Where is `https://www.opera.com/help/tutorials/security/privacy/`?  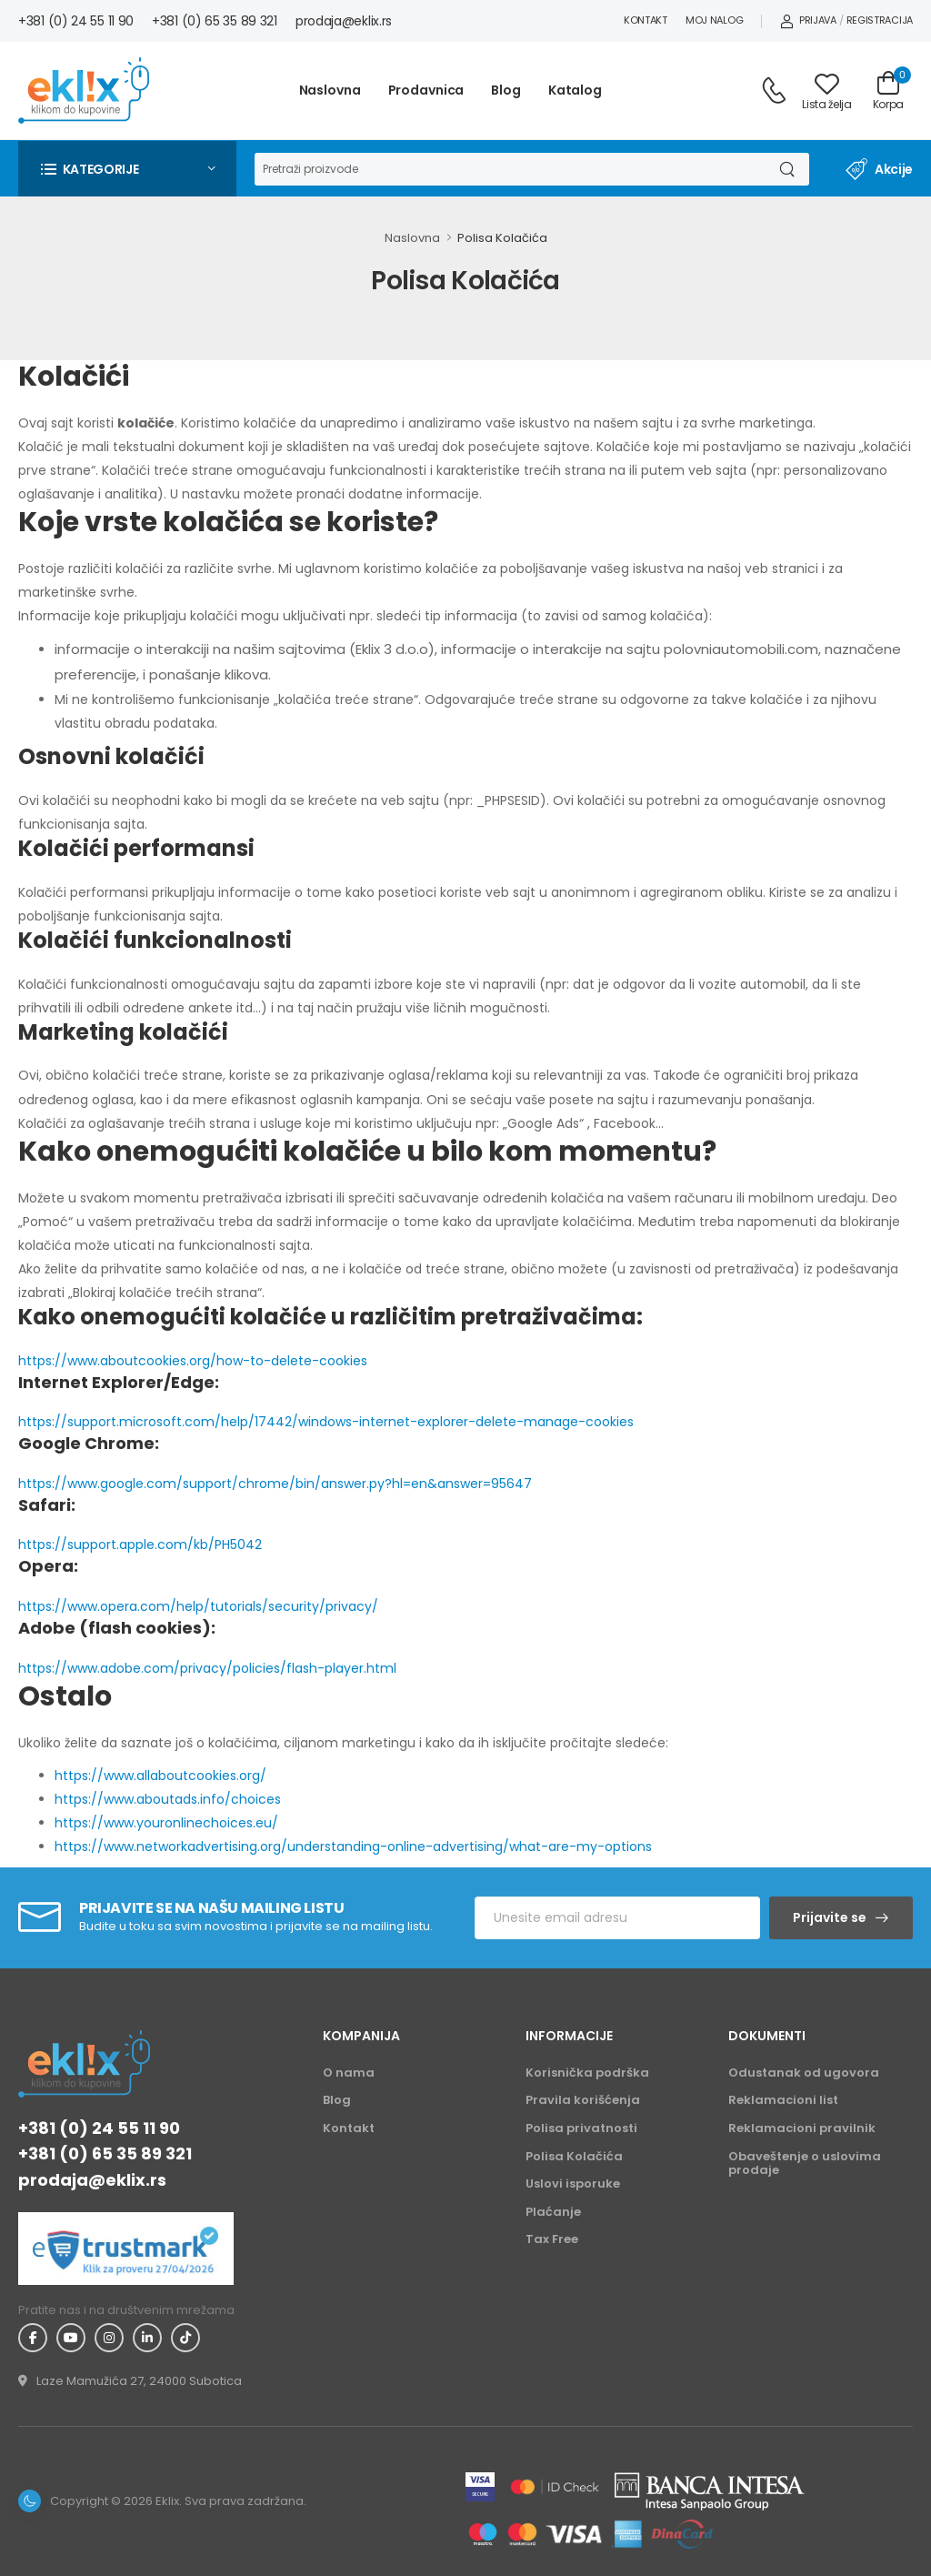
https://www.opera.com/help/tutorials/security/privacy/ is located at coordinates (198, 1606).